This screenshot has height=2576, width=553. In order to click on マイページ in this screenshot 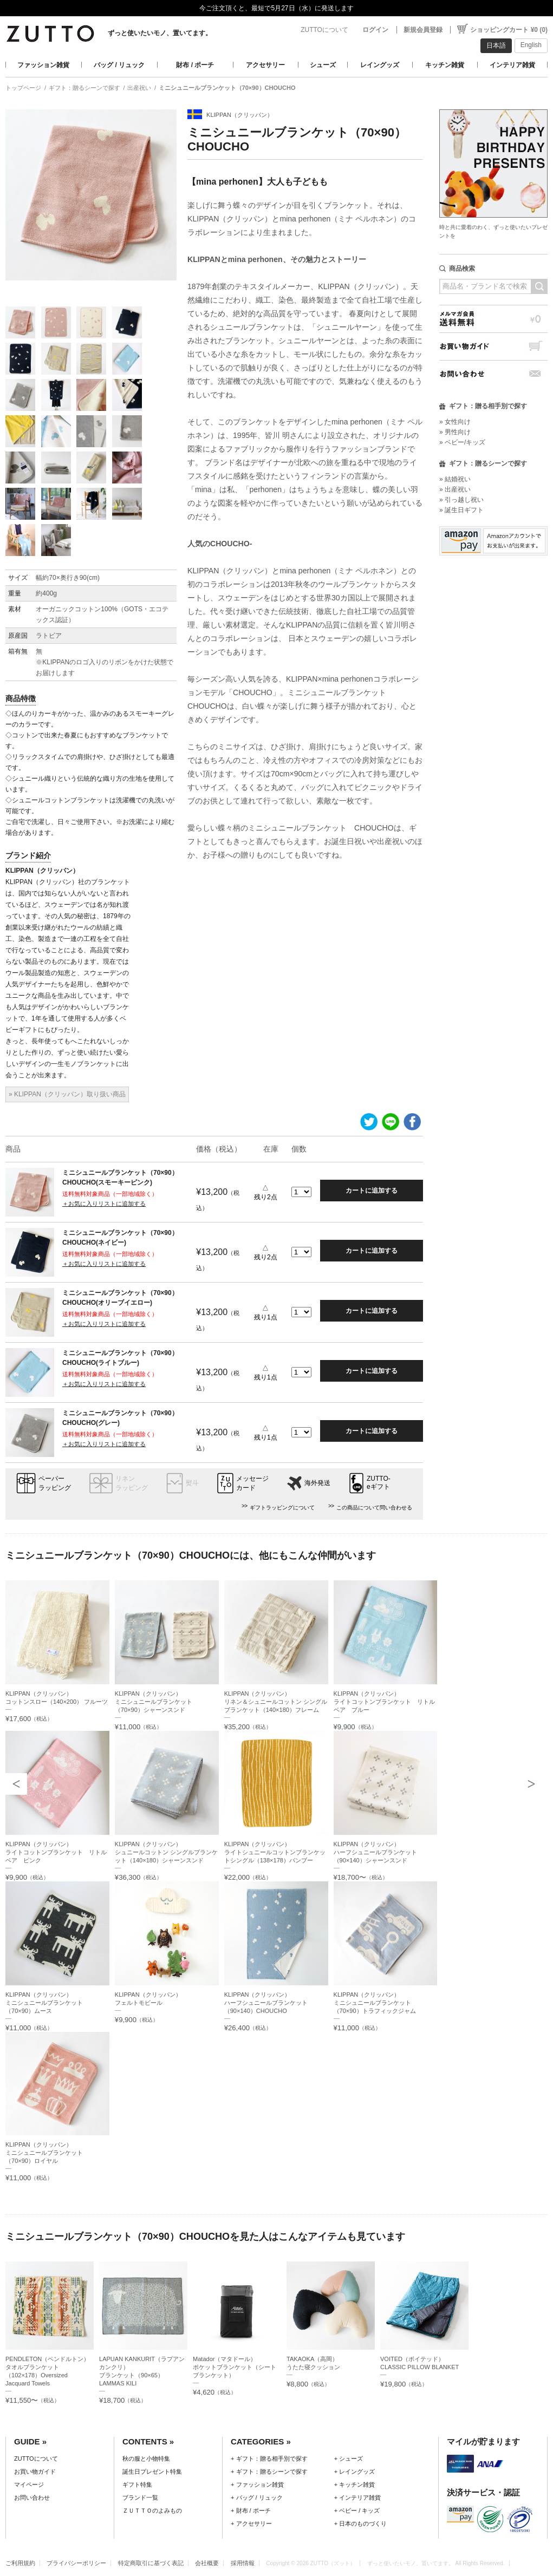, I will do `click(29, 2484)`.